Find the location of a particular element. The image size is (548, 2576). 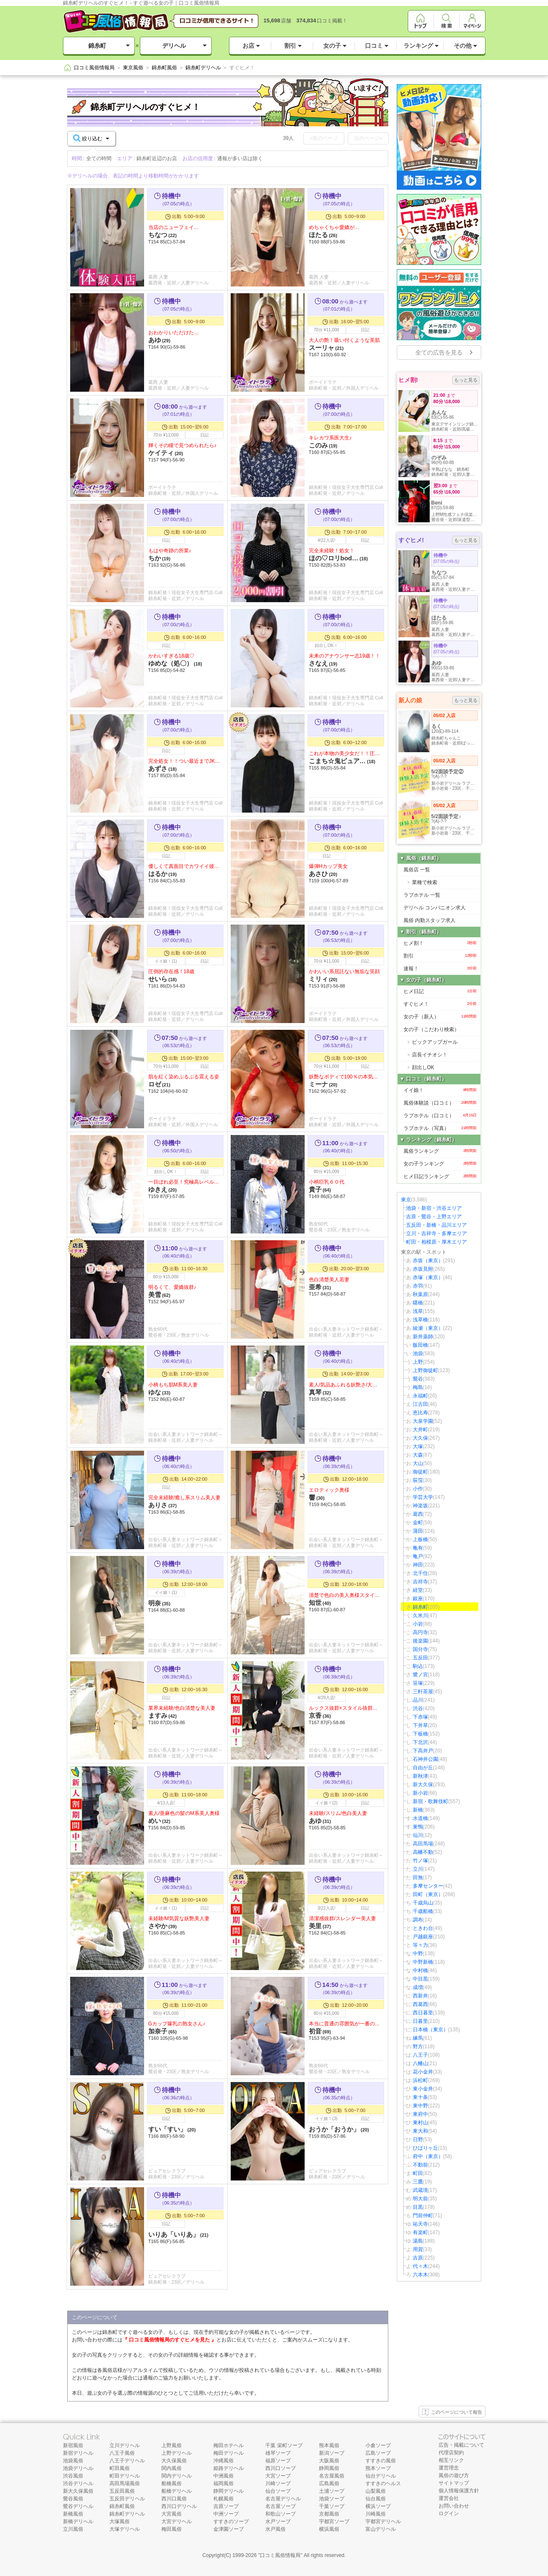

東京 is located at coordinates (406, 1200).